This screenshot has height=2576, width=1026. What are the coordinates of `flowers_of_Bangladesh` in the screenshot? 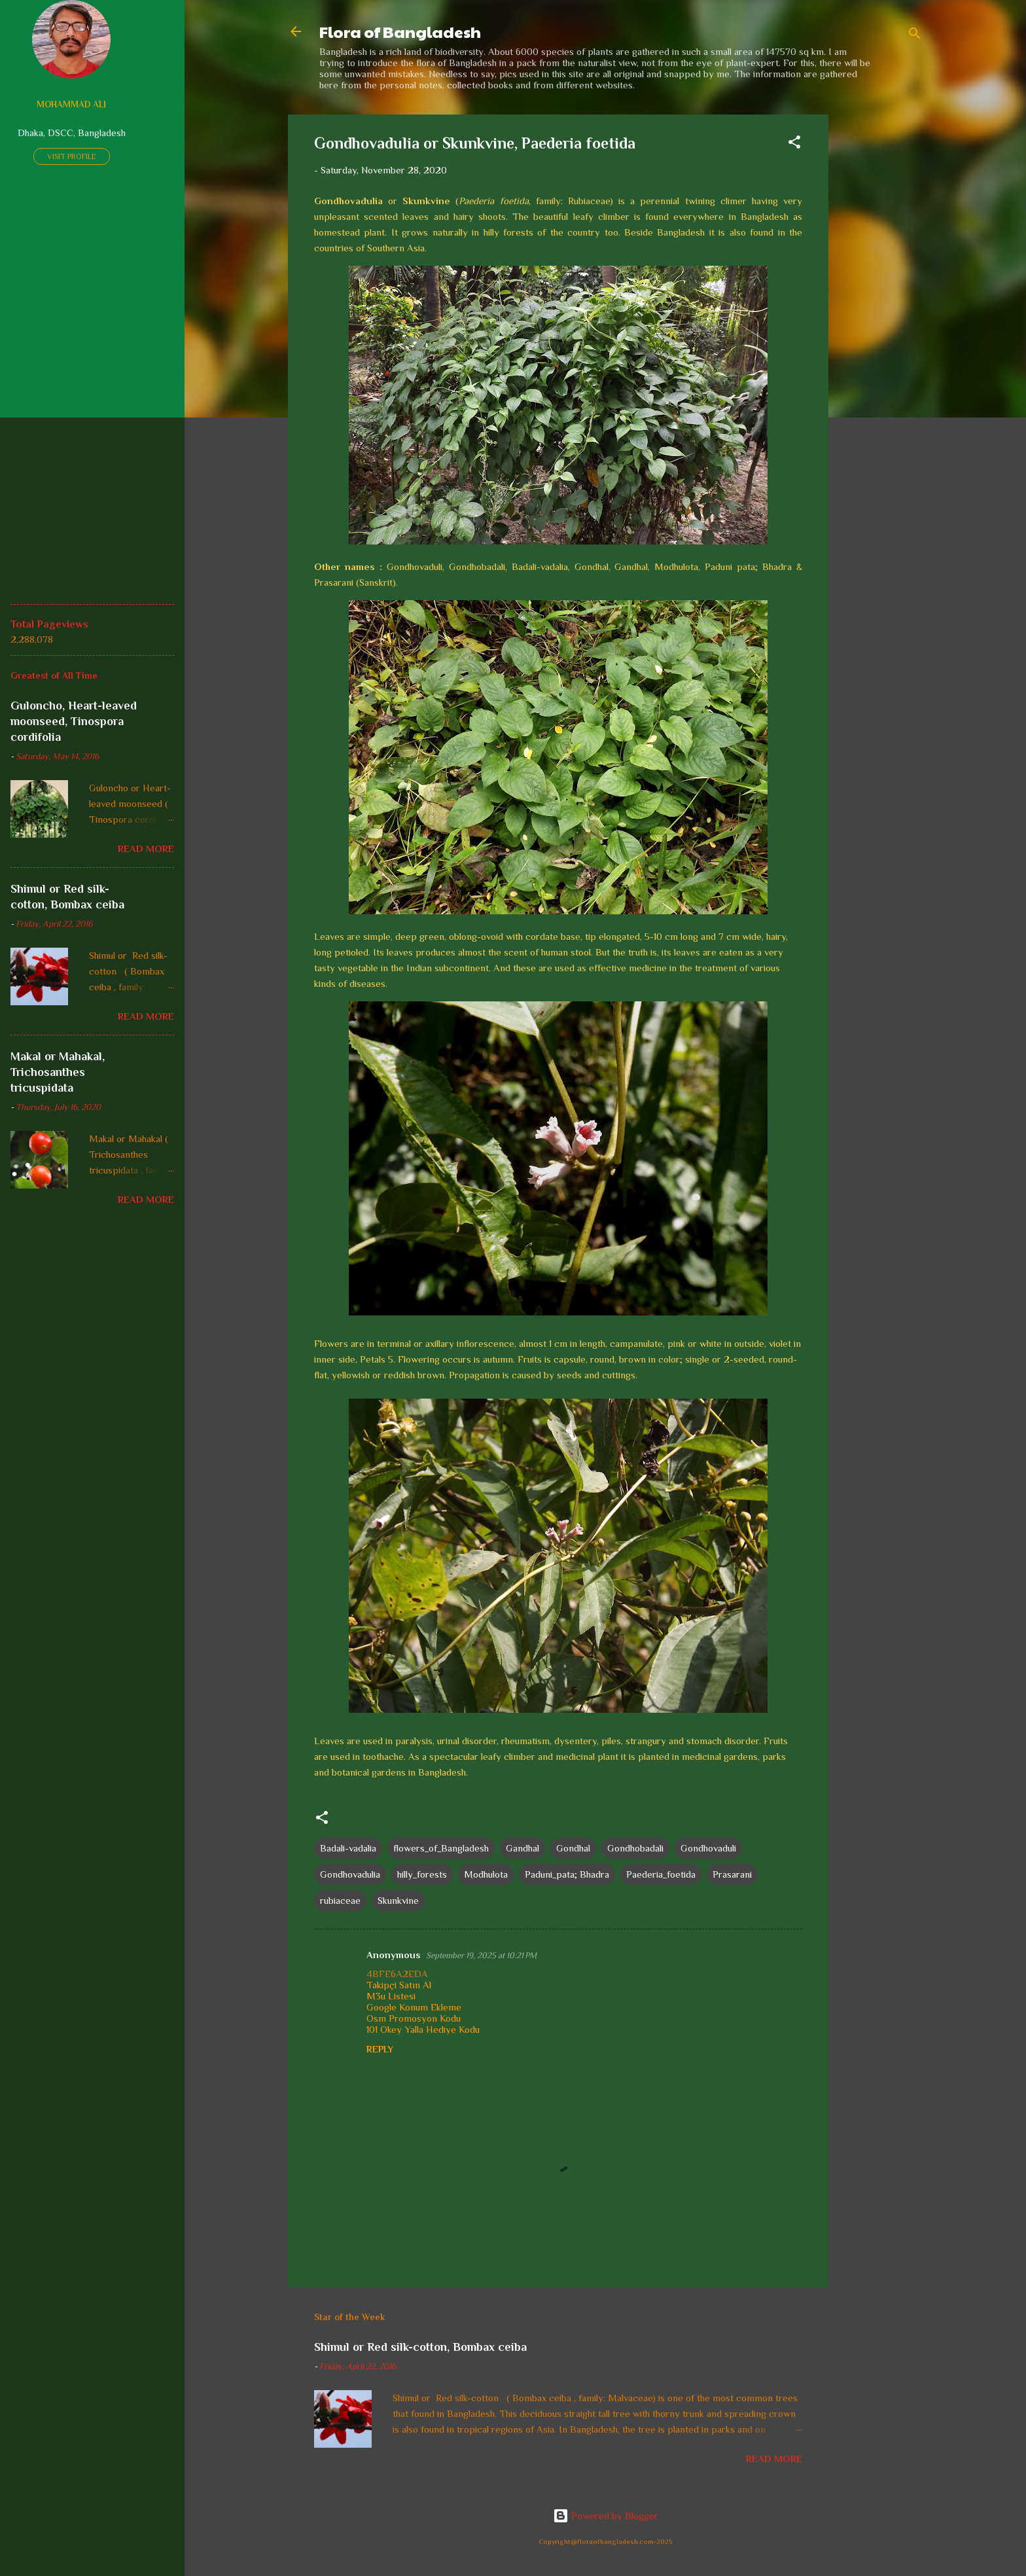 It's located at (441, 1847).